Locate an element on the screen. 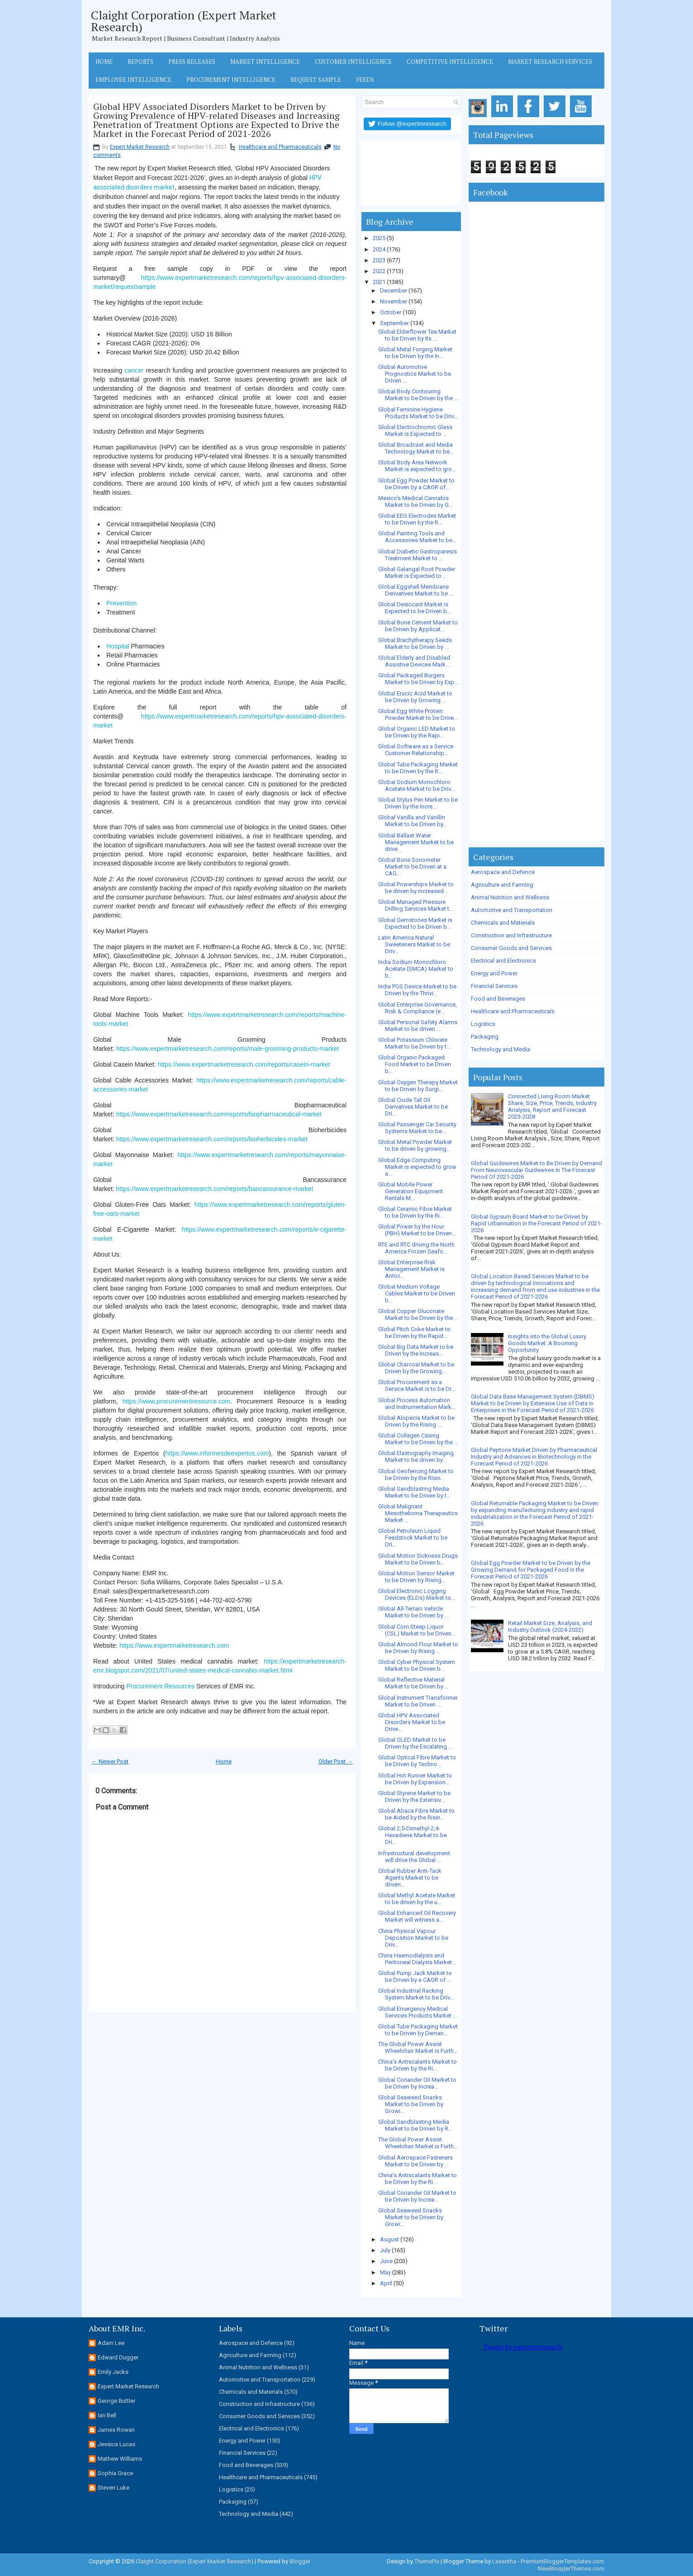 The height and width of the screenshot is (2576, 693). Global Packaged Burgers Market to be Driven by Exp... is located at coordinates (418, 678).